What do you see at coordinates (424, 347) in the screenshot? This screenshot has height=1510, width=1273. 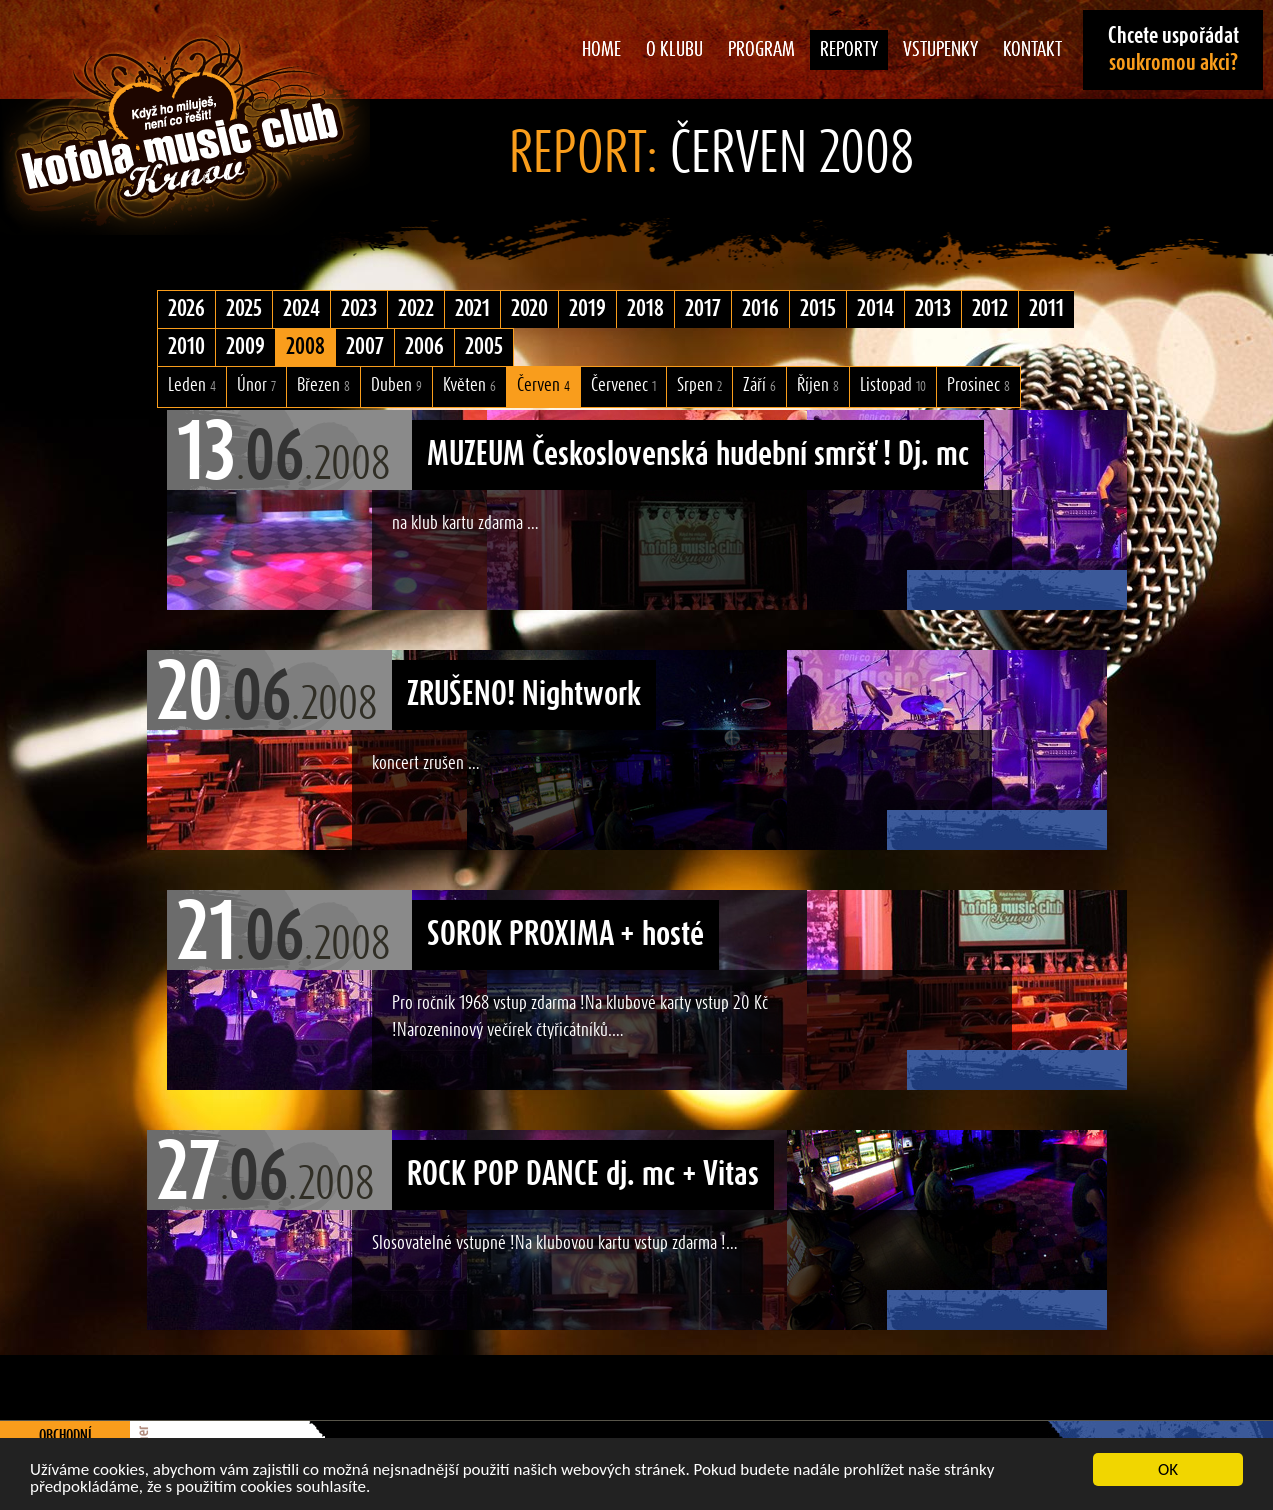 I see `2006` at bounding box center [424, 347].